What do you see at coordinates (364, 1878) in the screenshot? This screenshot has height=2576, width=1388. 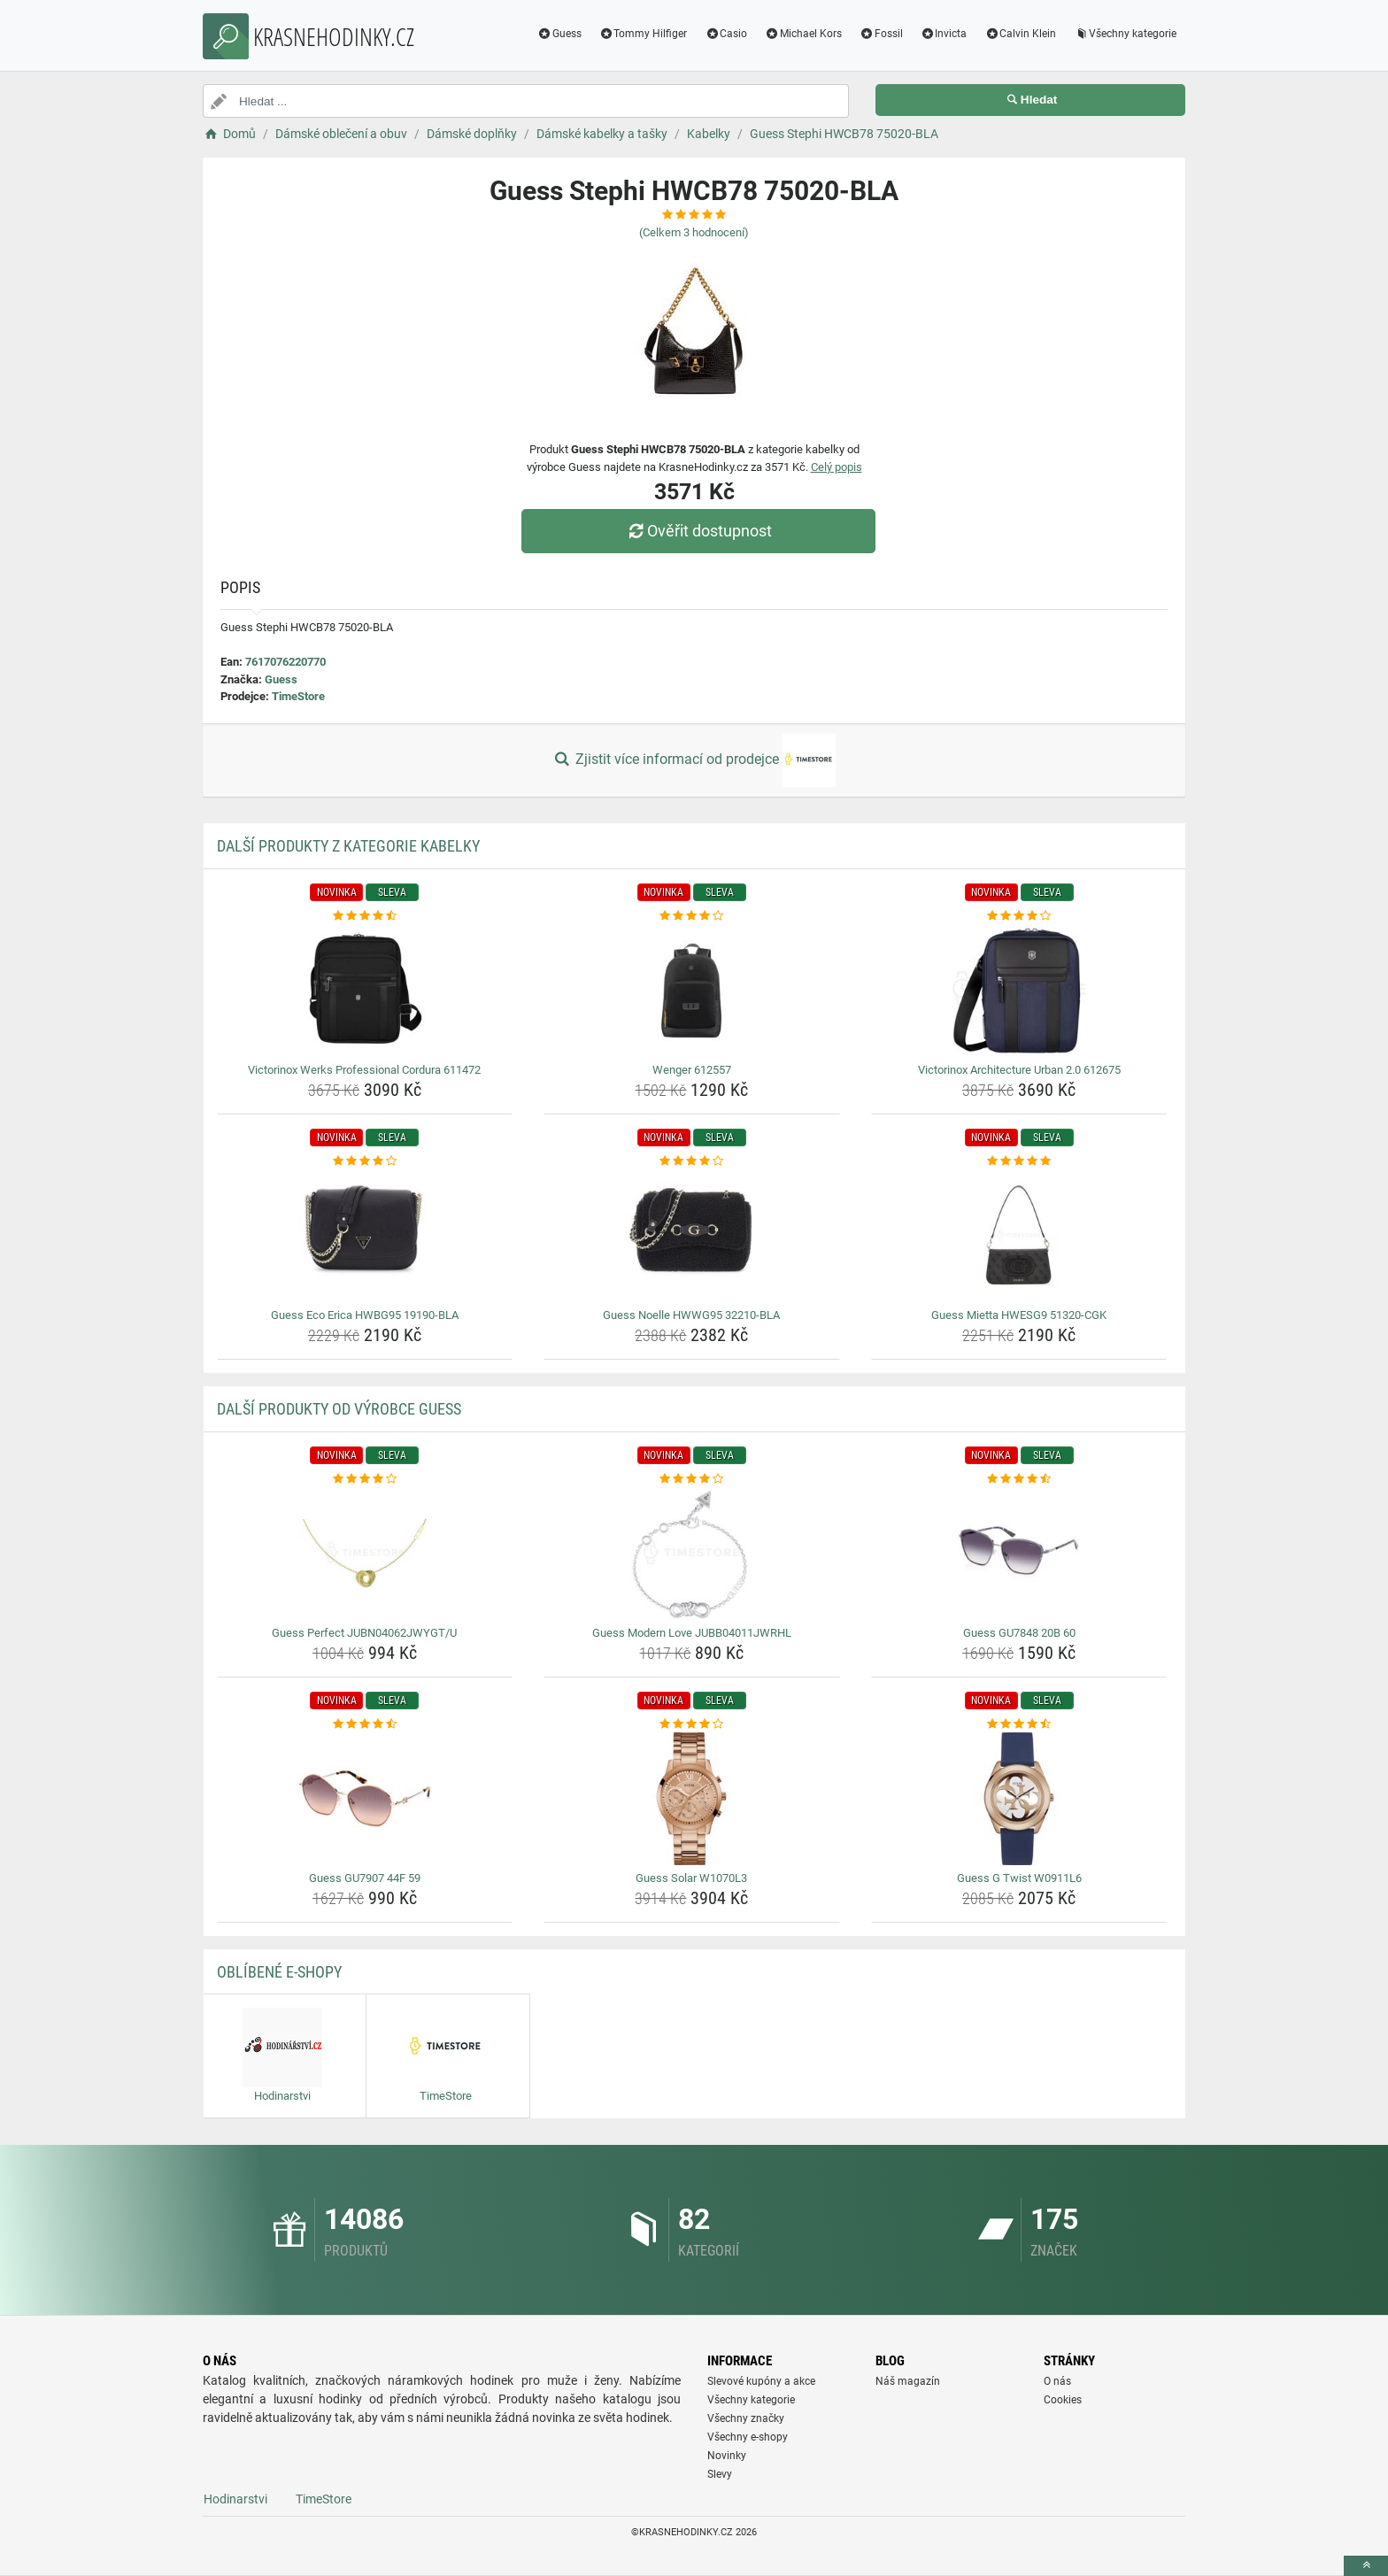 I see `Guess GU7907 44F 59 [guess-gu7907-44f-59-name]` at bounding box center [364, 1878].